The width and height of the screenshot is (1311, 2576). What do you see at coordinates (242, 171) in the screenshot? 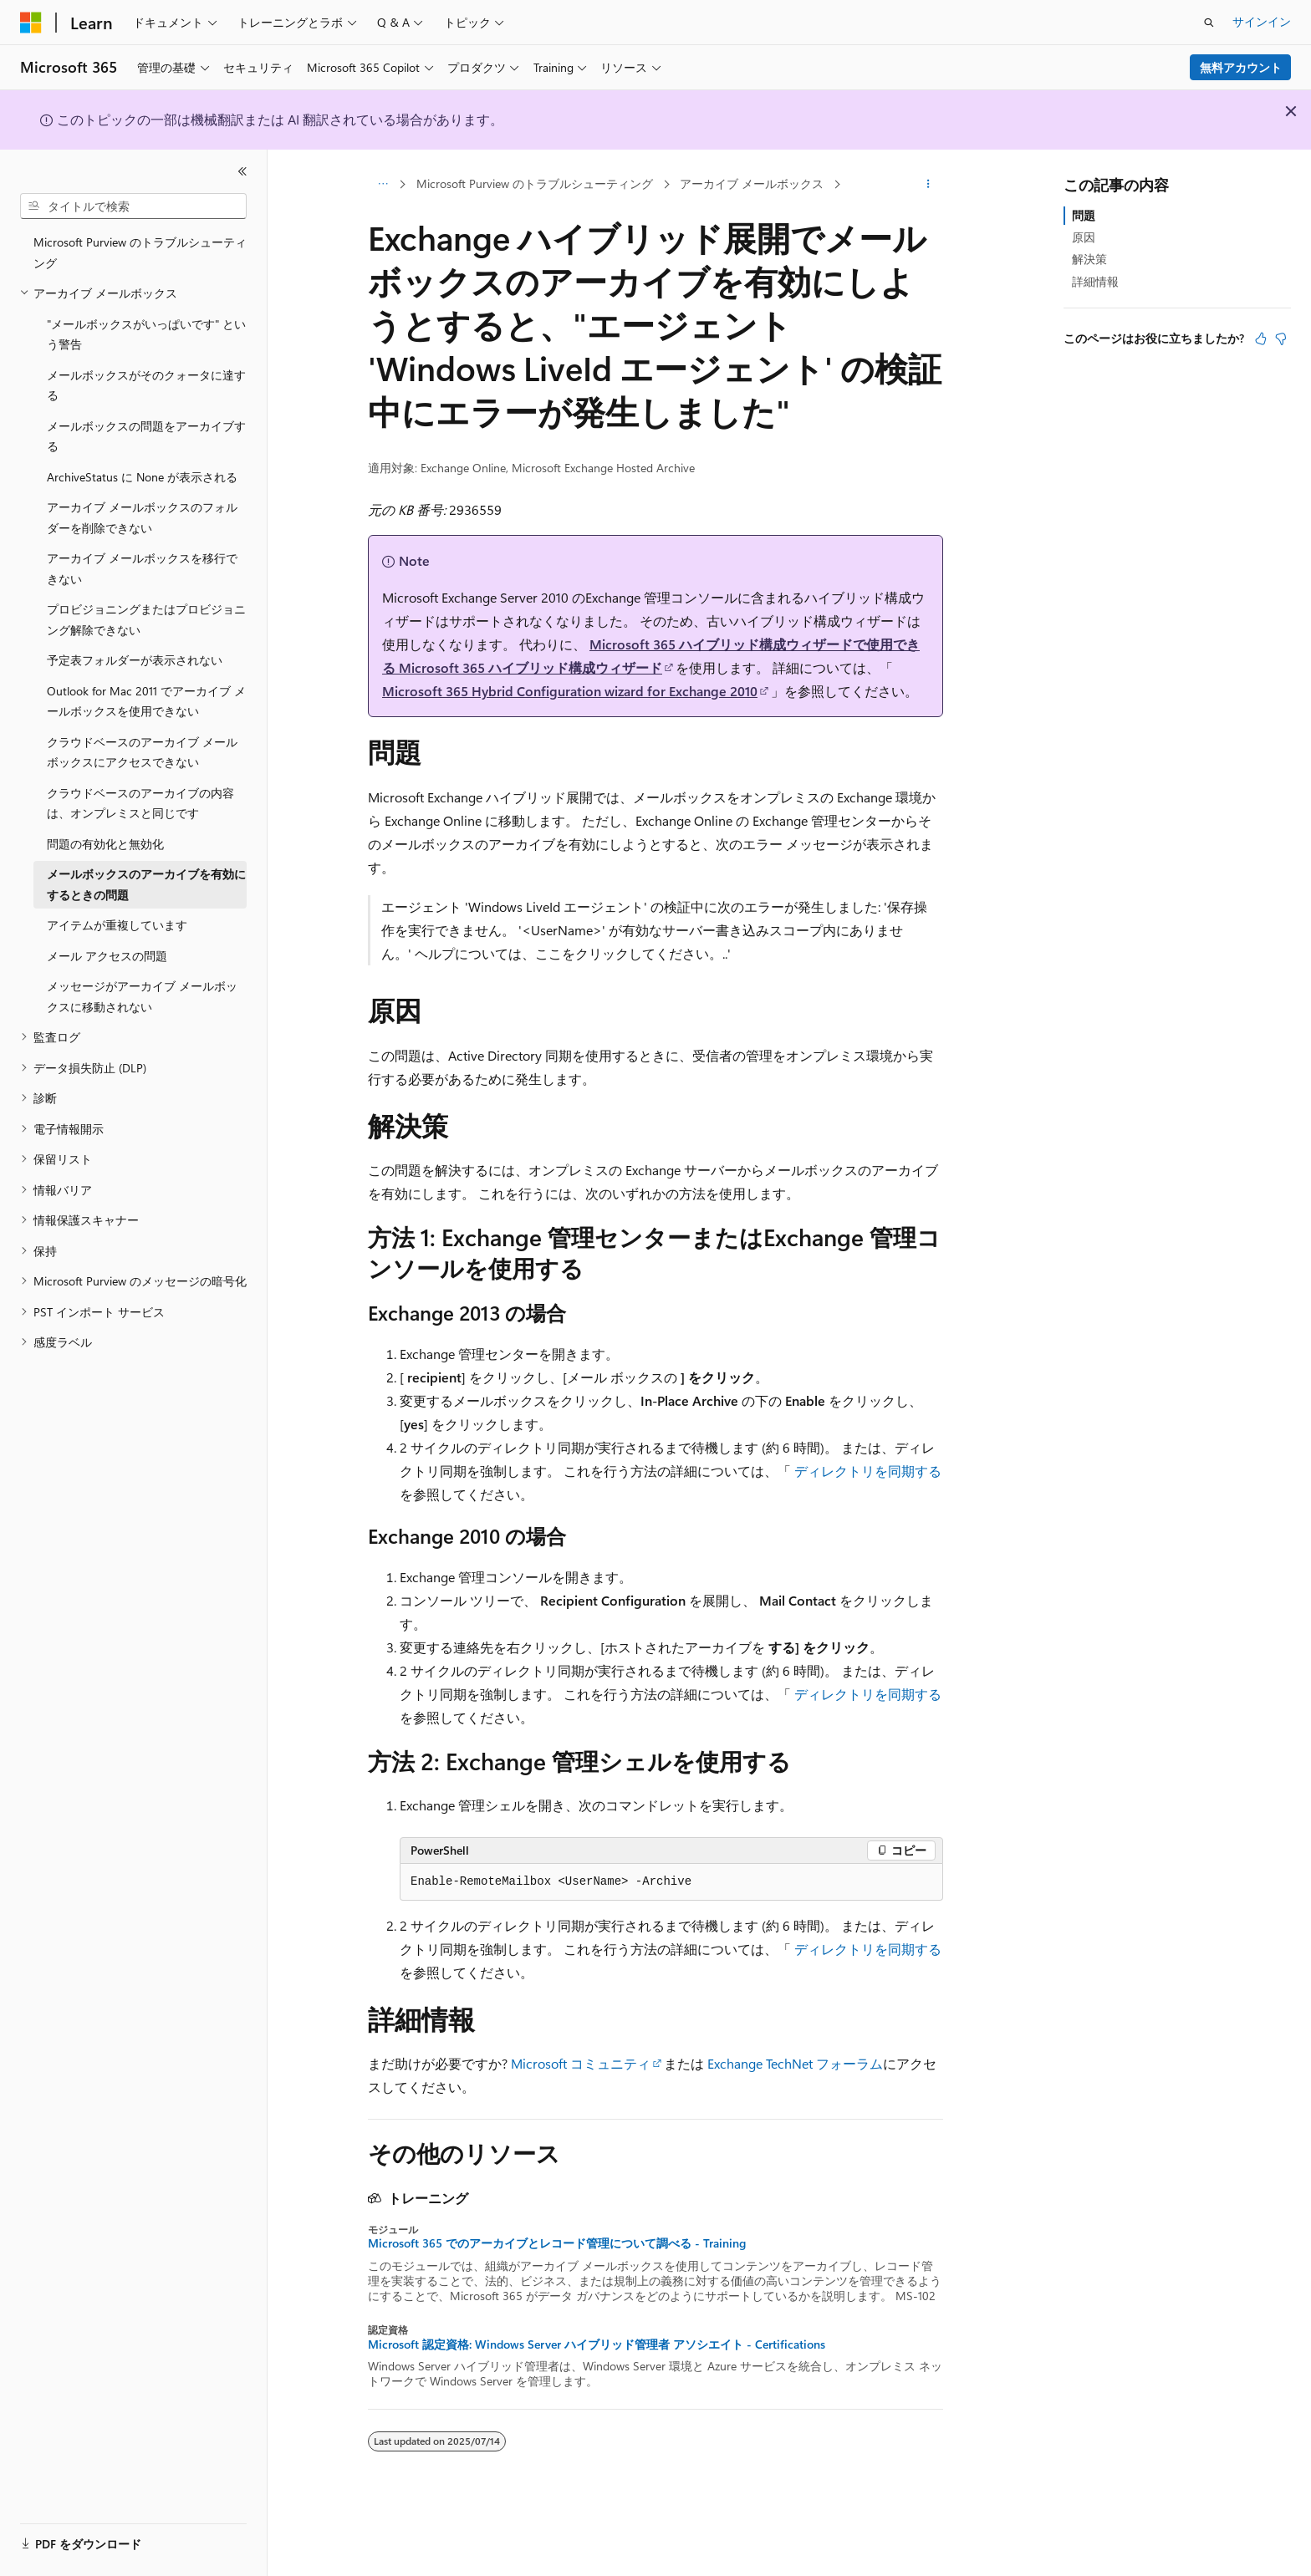
I see `[[折りたたみ]]` at bounding box center [242, 171].